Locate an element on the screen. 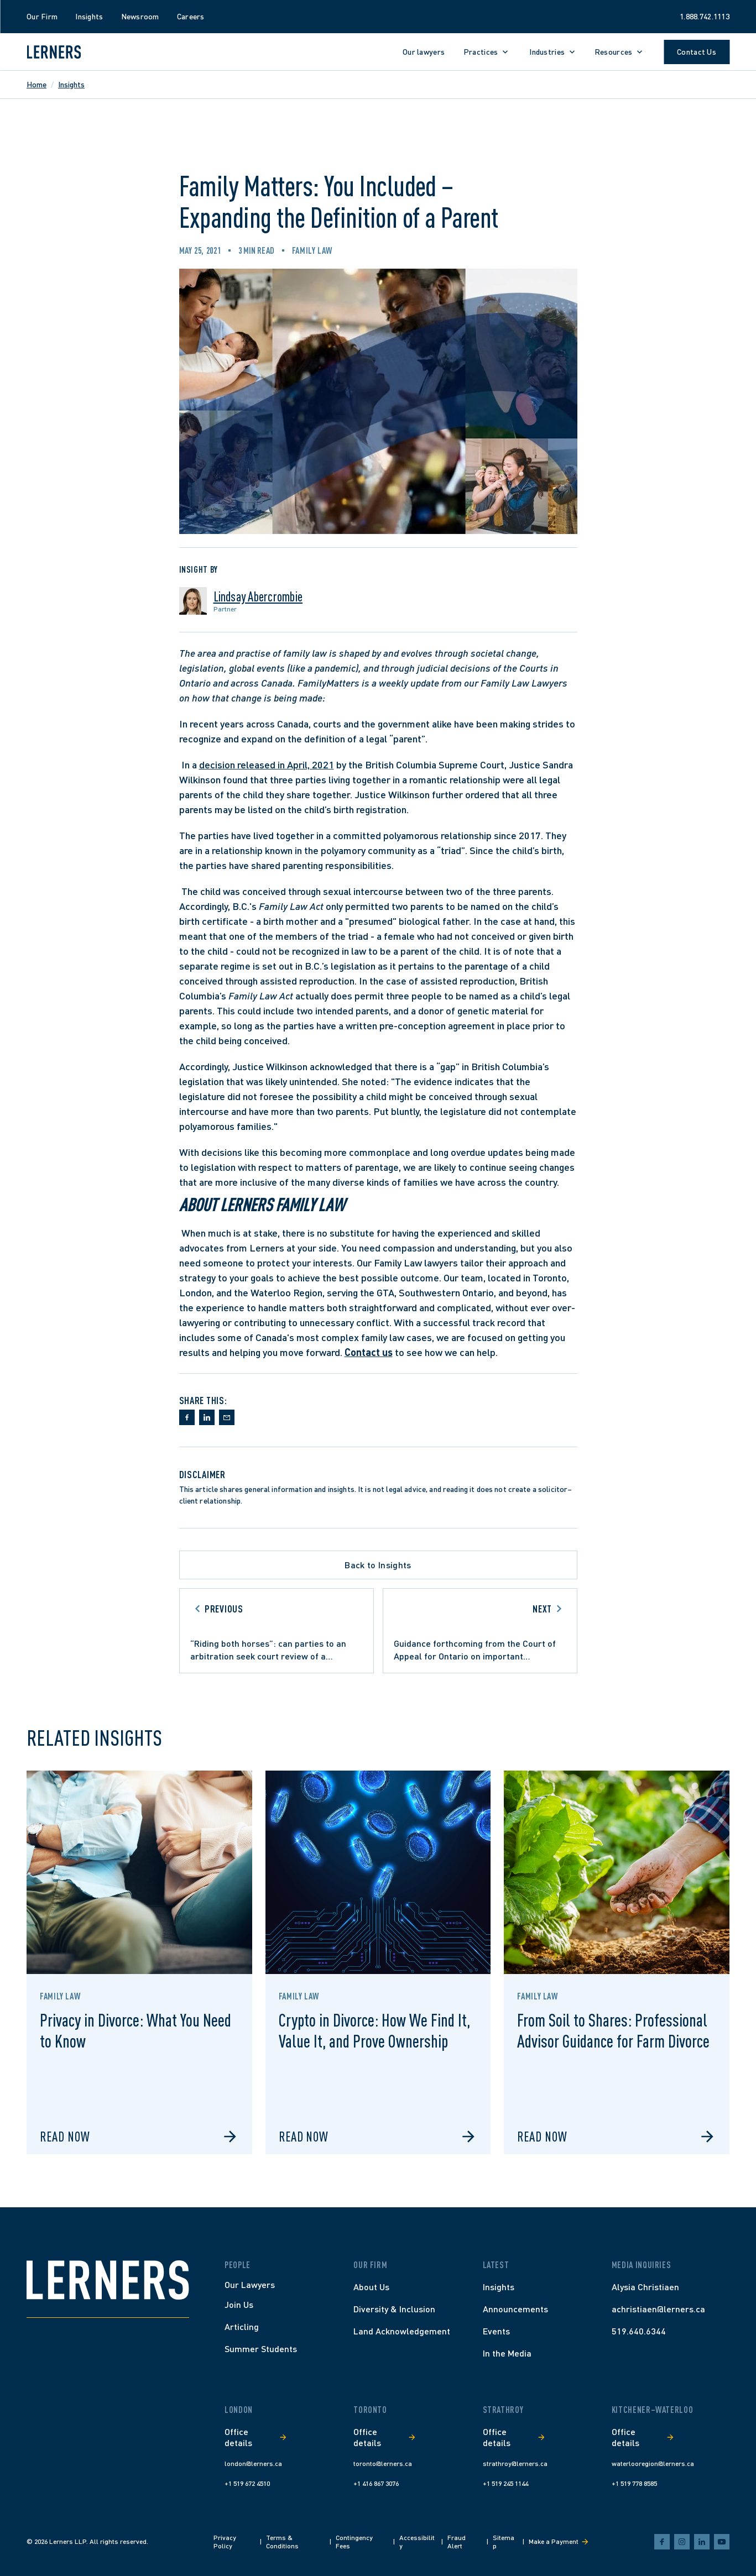  decision released in April, 2021 is located at coordinates (266, 764).